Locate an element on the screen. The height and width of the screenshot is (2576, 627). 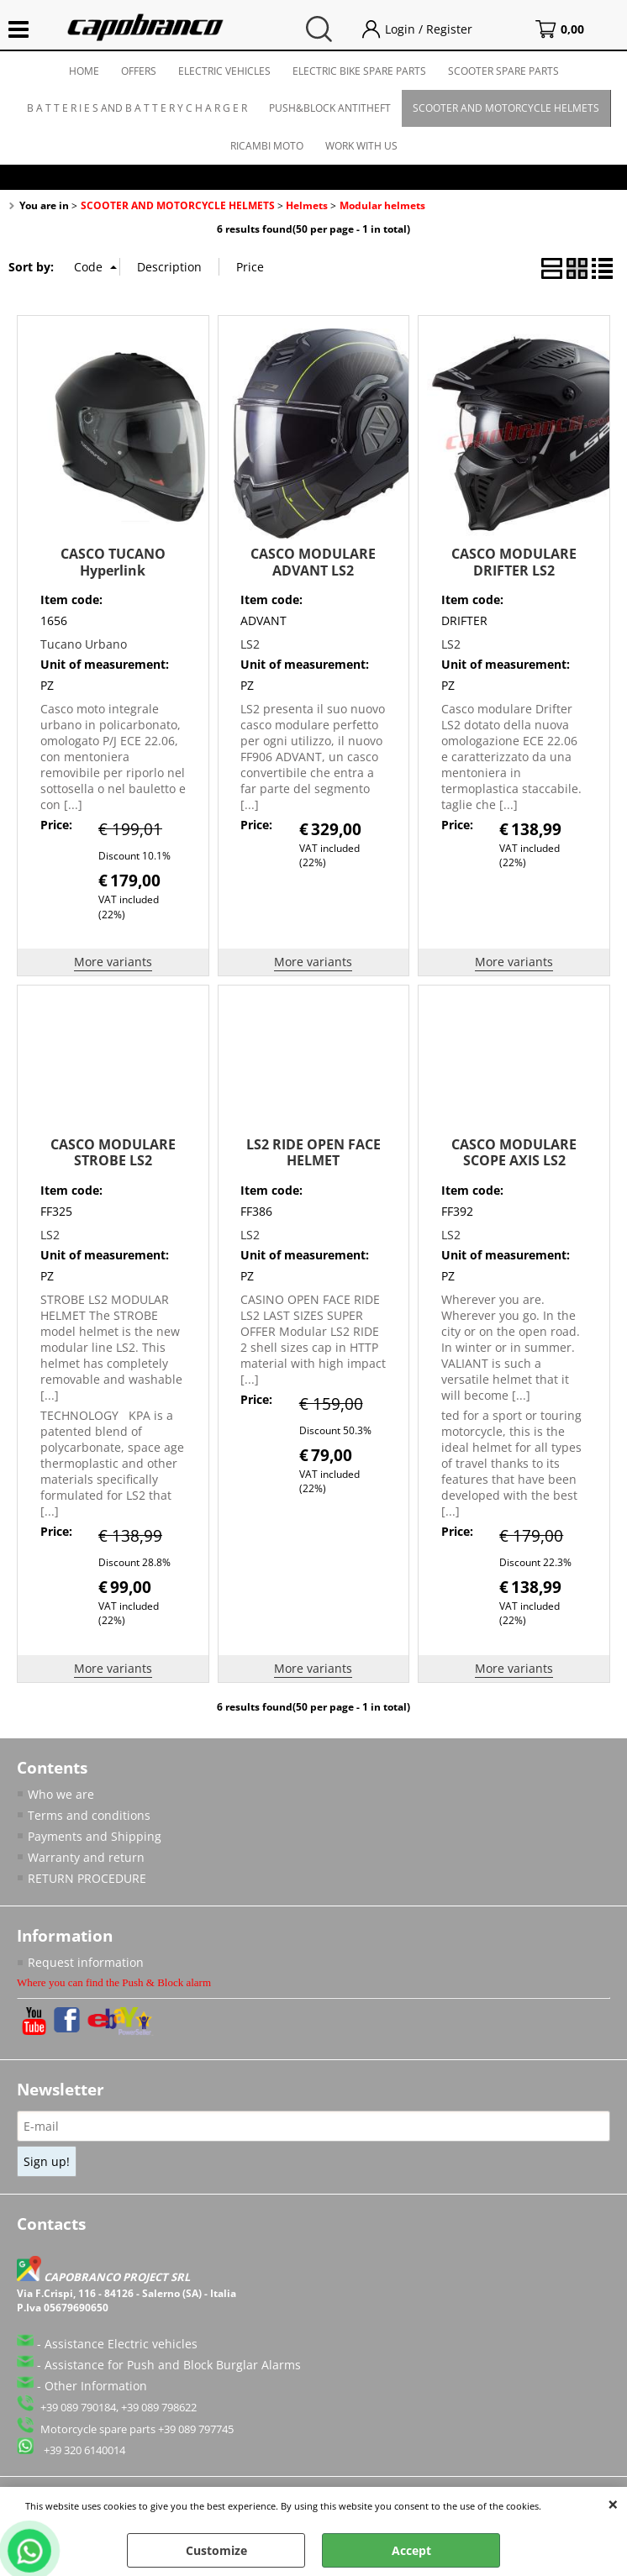
SCOOTER AND MOTORCYCLE HELMETS is located at coordinates (506, 108).